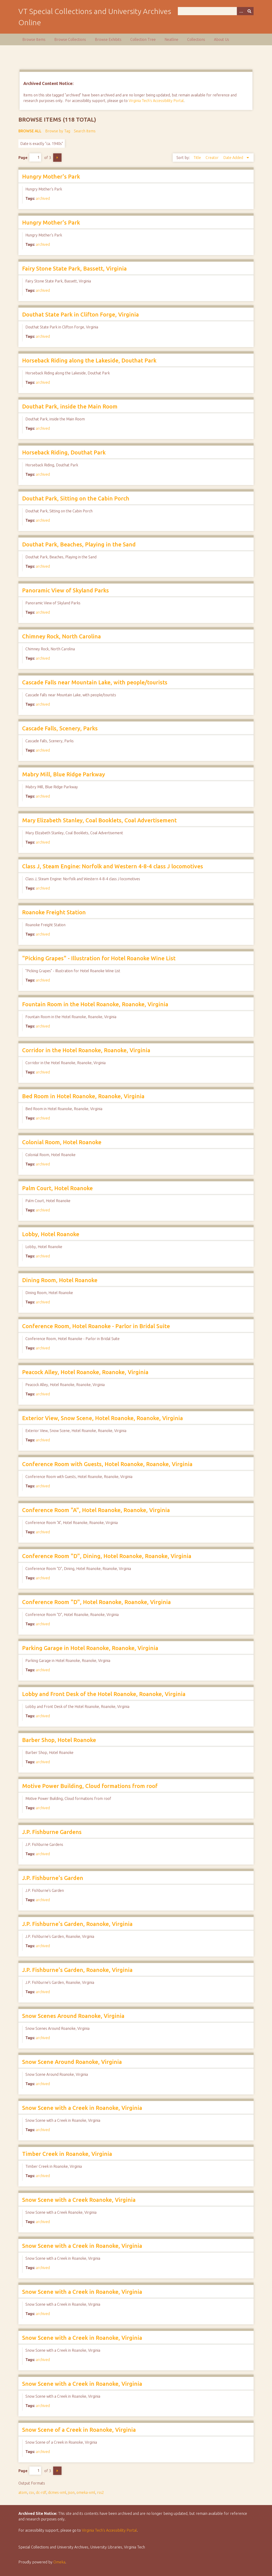 The height and width of the screenshot is (2576, 272). Describe the element at coordinates (109, 2530) in the screenshot. I see `Virginia Tech’s Accessibility Portal` at that location.